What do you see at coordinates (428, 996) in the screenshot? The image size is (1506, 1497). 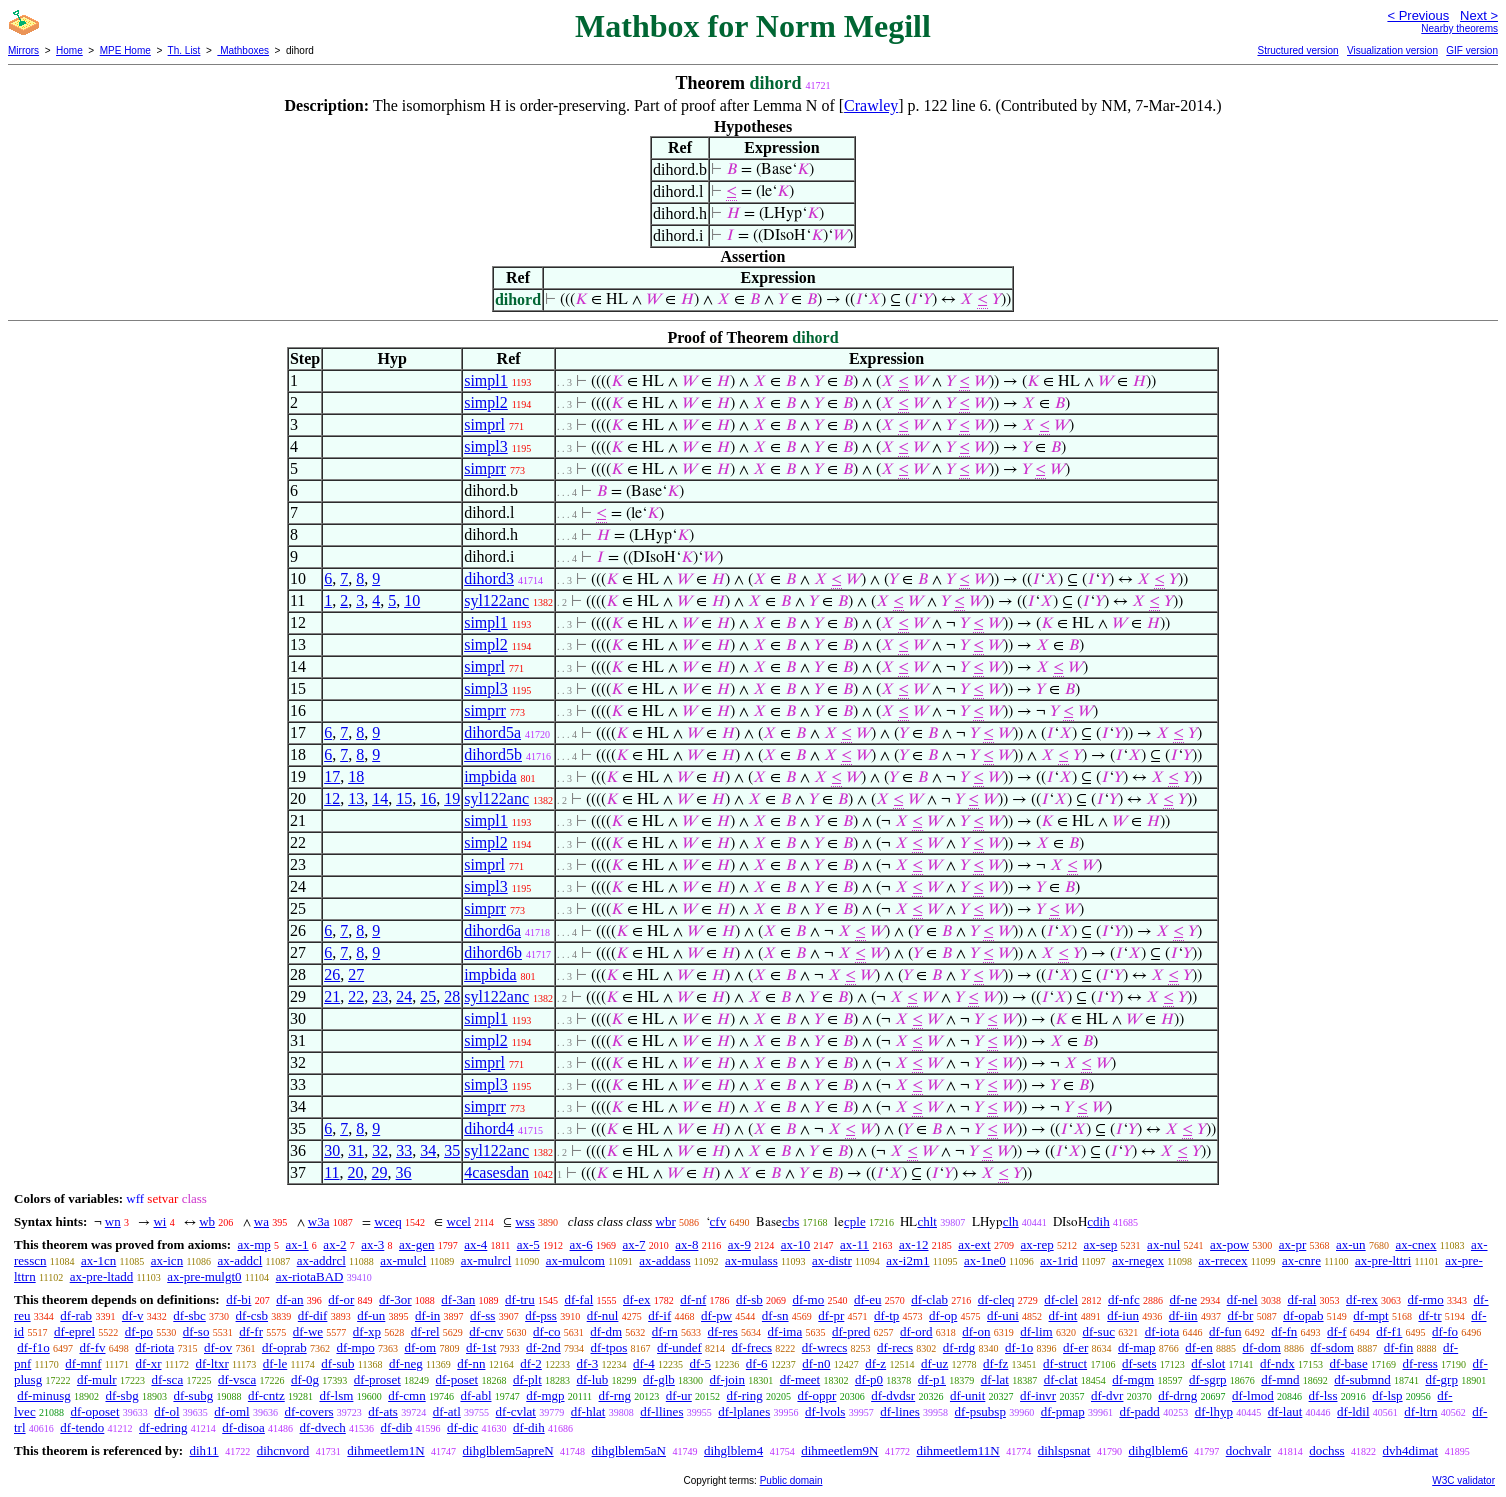 I see `25` at bounding box center [428, 996].